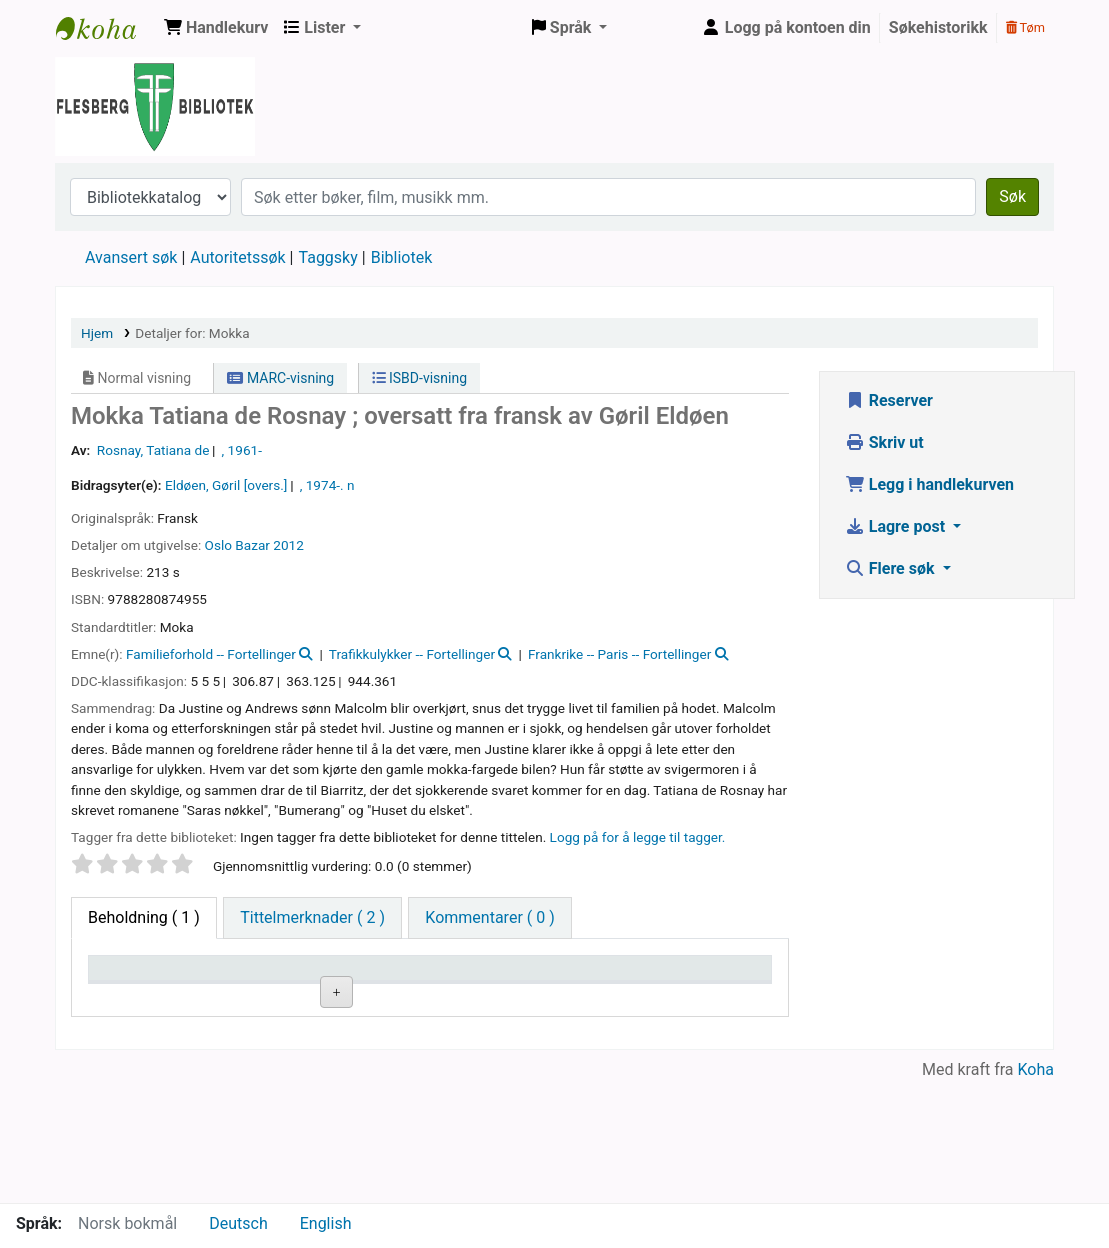  Describe the element at coordinates (106, 28) in the screenshot. I see `Flesberg bibliotek` at that location.